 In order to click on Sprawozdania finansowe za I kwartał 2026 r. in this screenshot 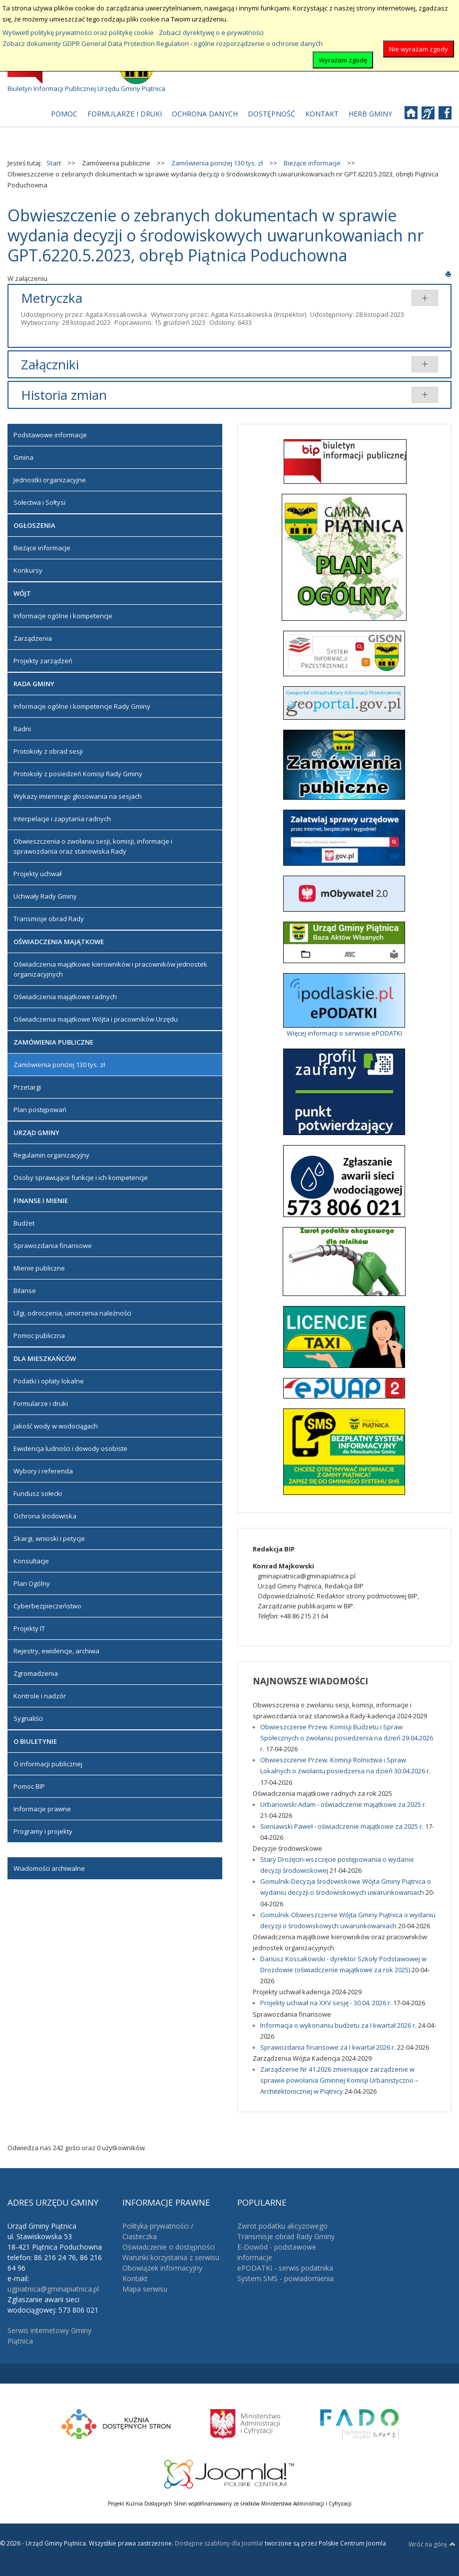, I will do `click(328, 2047)`.